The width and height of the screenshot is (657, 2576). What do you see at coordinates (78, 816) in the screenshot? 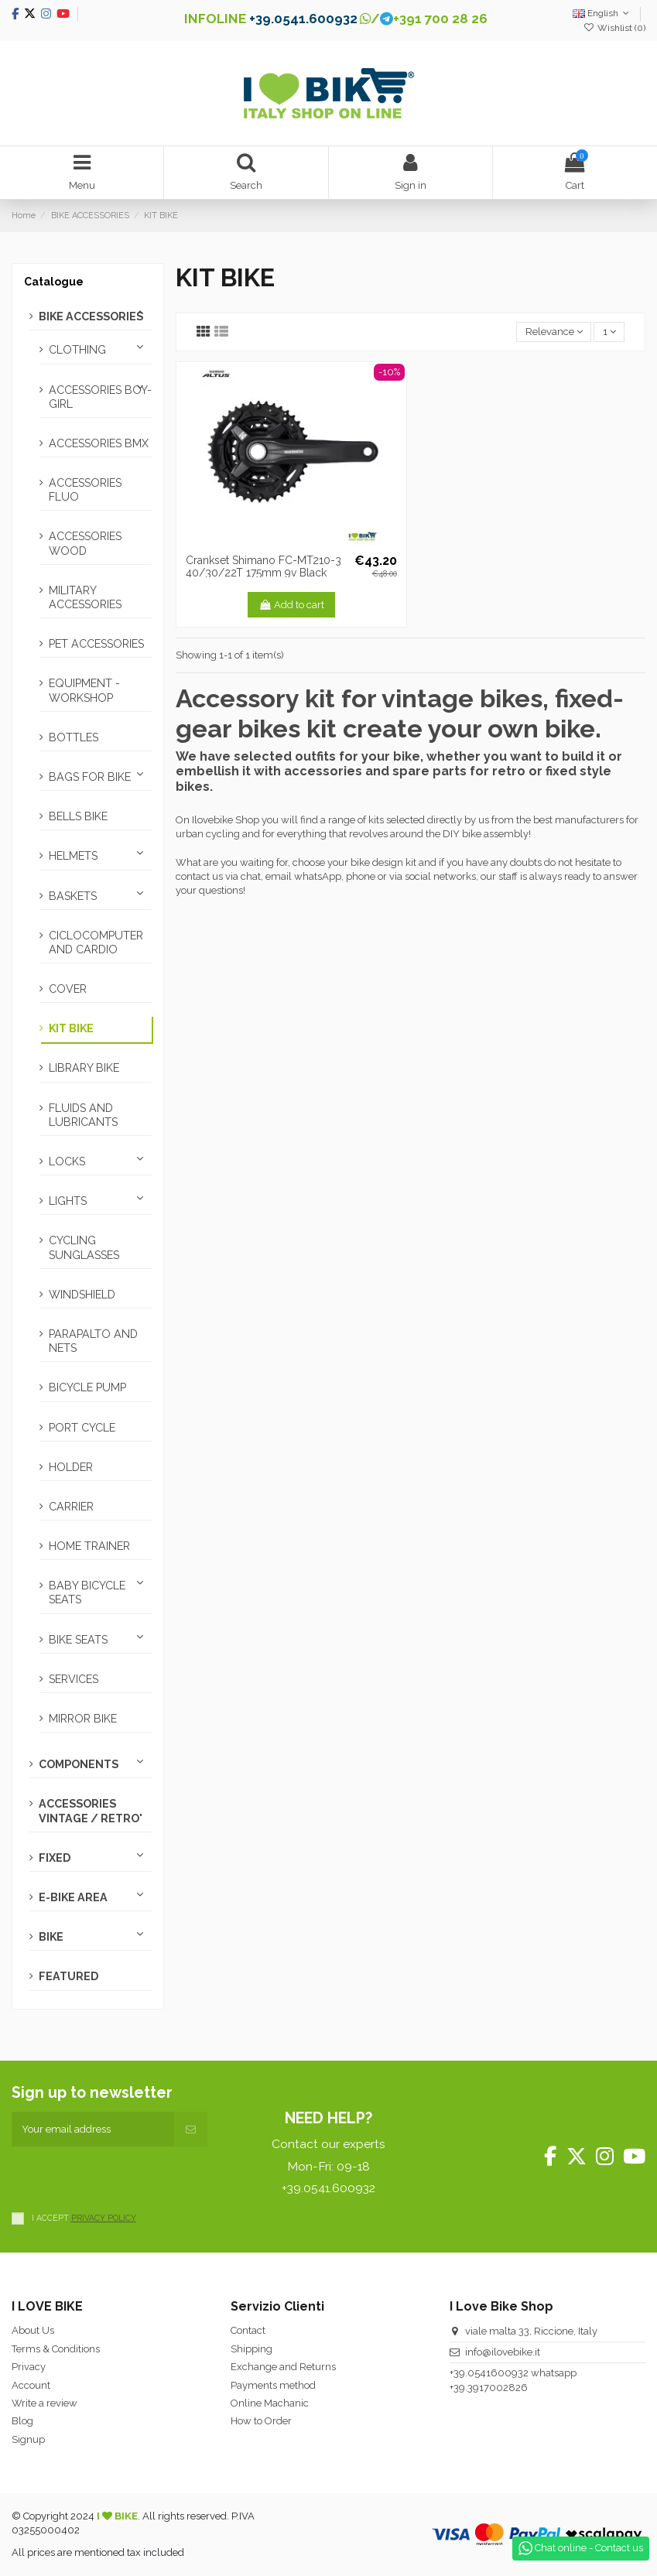
I see `BELLS BIKE` at bounding box center [78, 816].